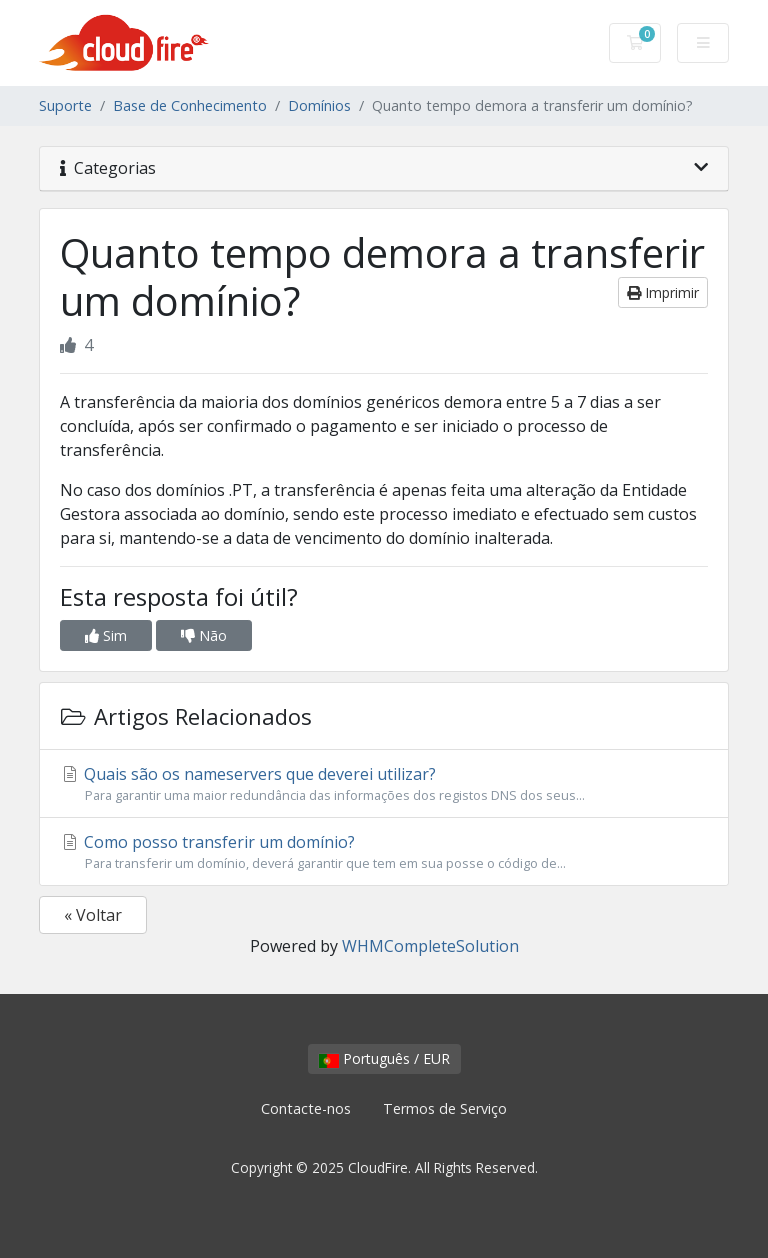  I want to click on Contacte-nos, so click(306, 1108).